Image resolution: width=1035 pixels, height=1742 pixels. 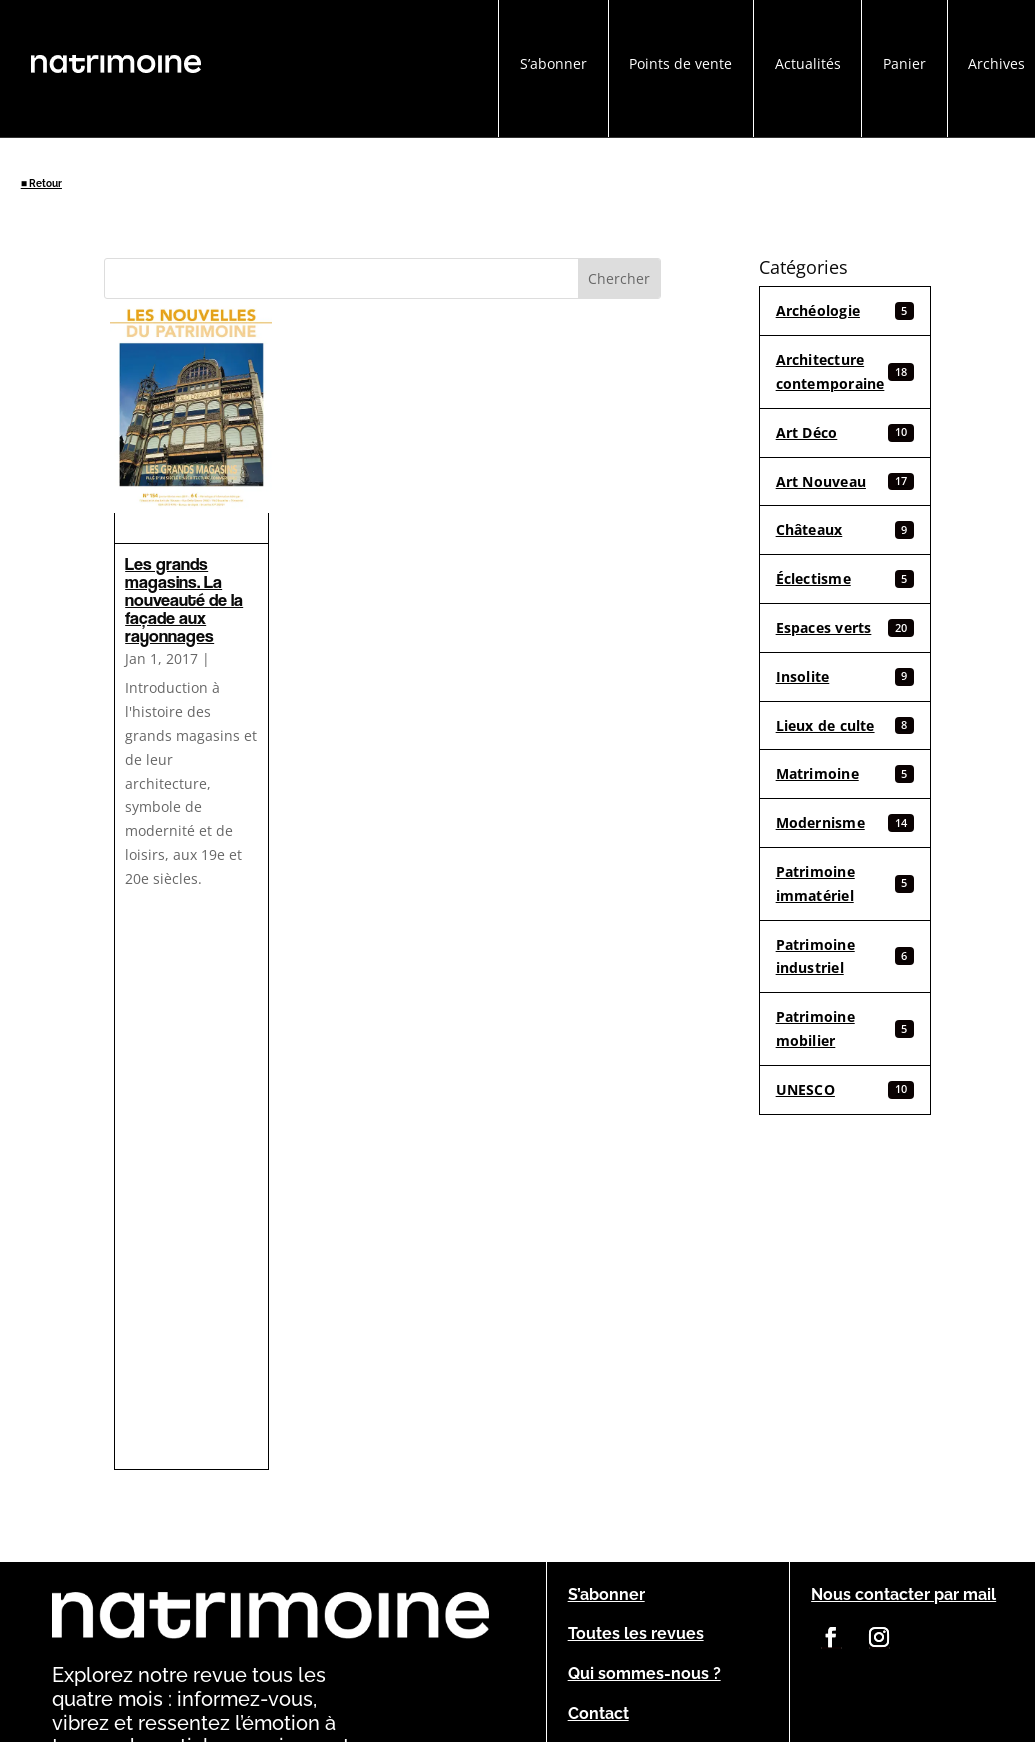 I want to click on Architecture contemporaine, so click(x=845, y=371).